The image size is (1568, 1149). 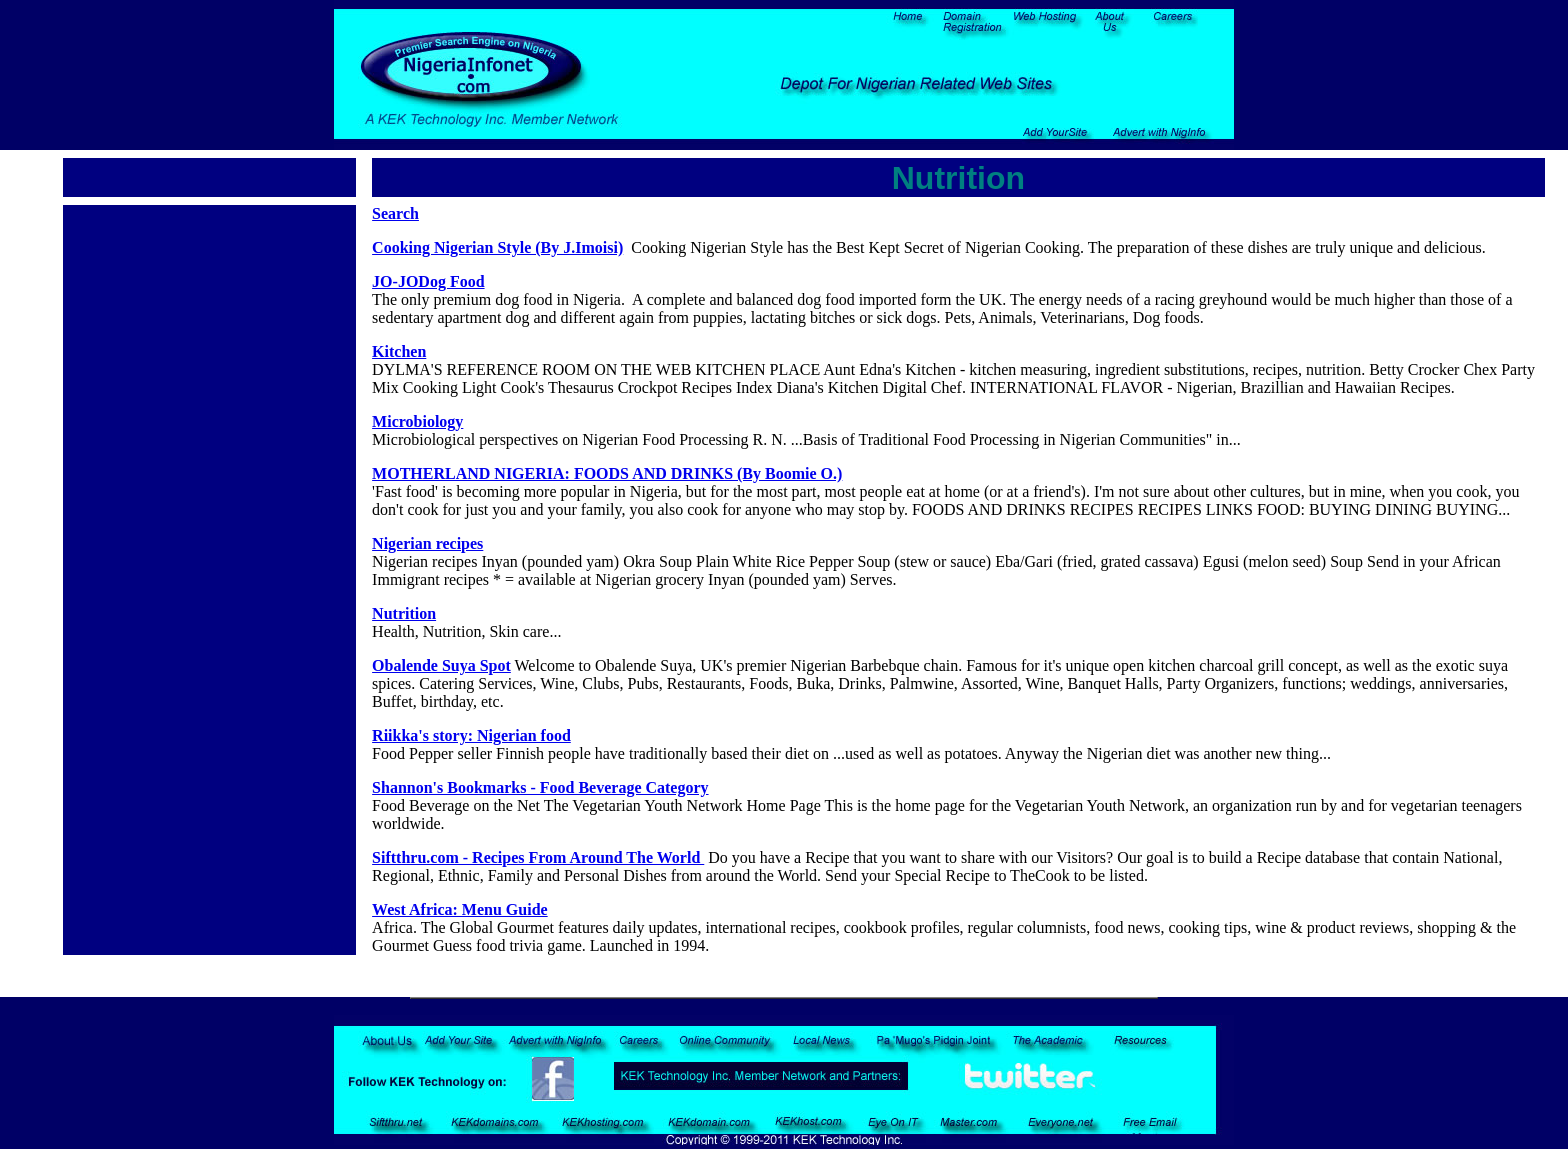 I want to click on Microbiology, so click(x=417, y=421).